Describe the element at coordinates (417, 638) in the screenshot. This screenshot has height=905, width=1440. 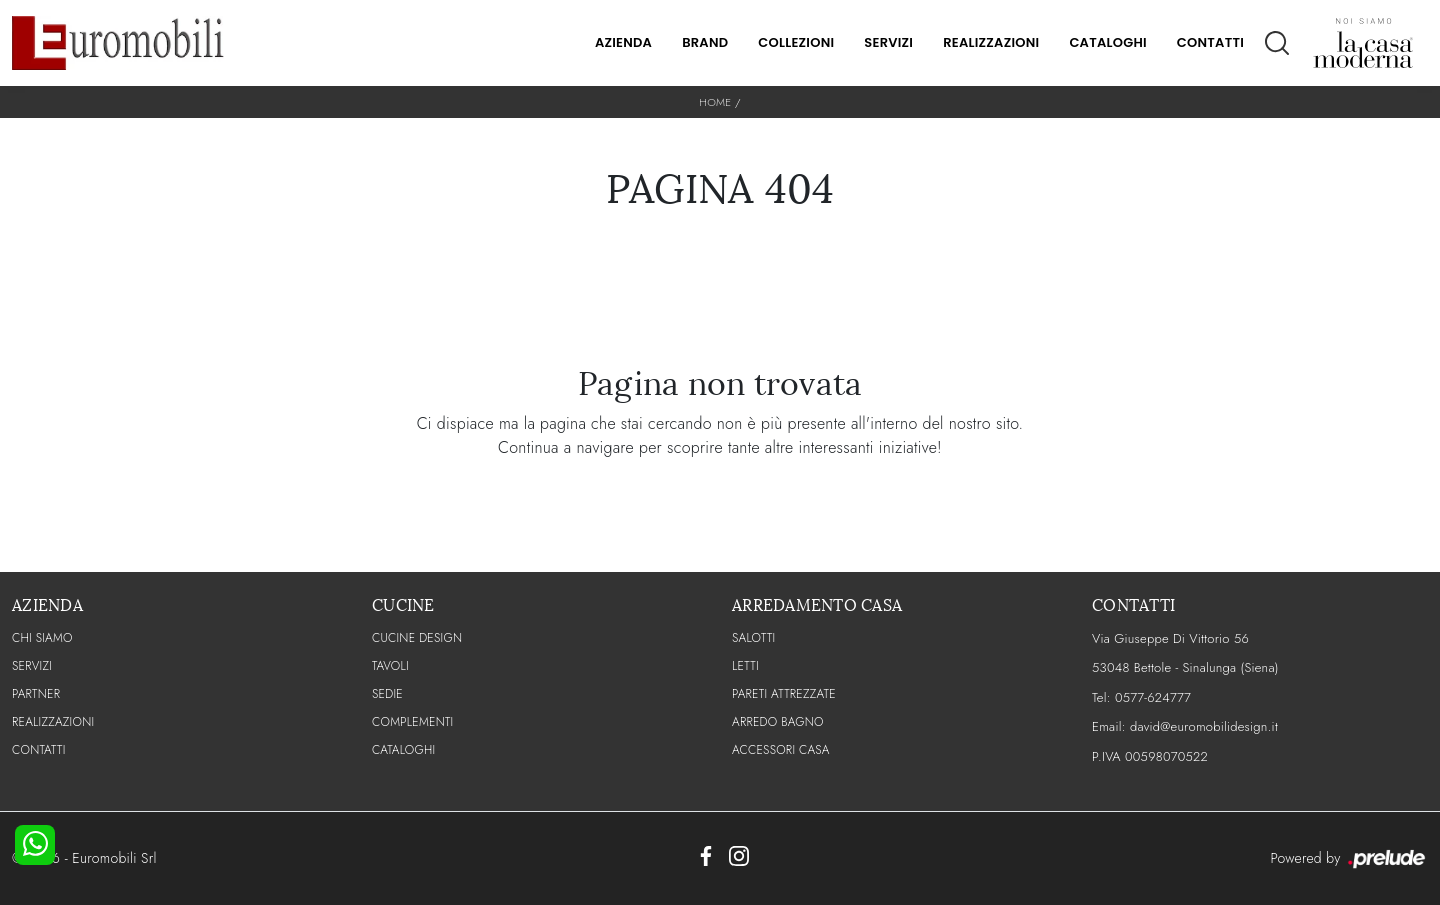
I see `Cucine Design` at that location.